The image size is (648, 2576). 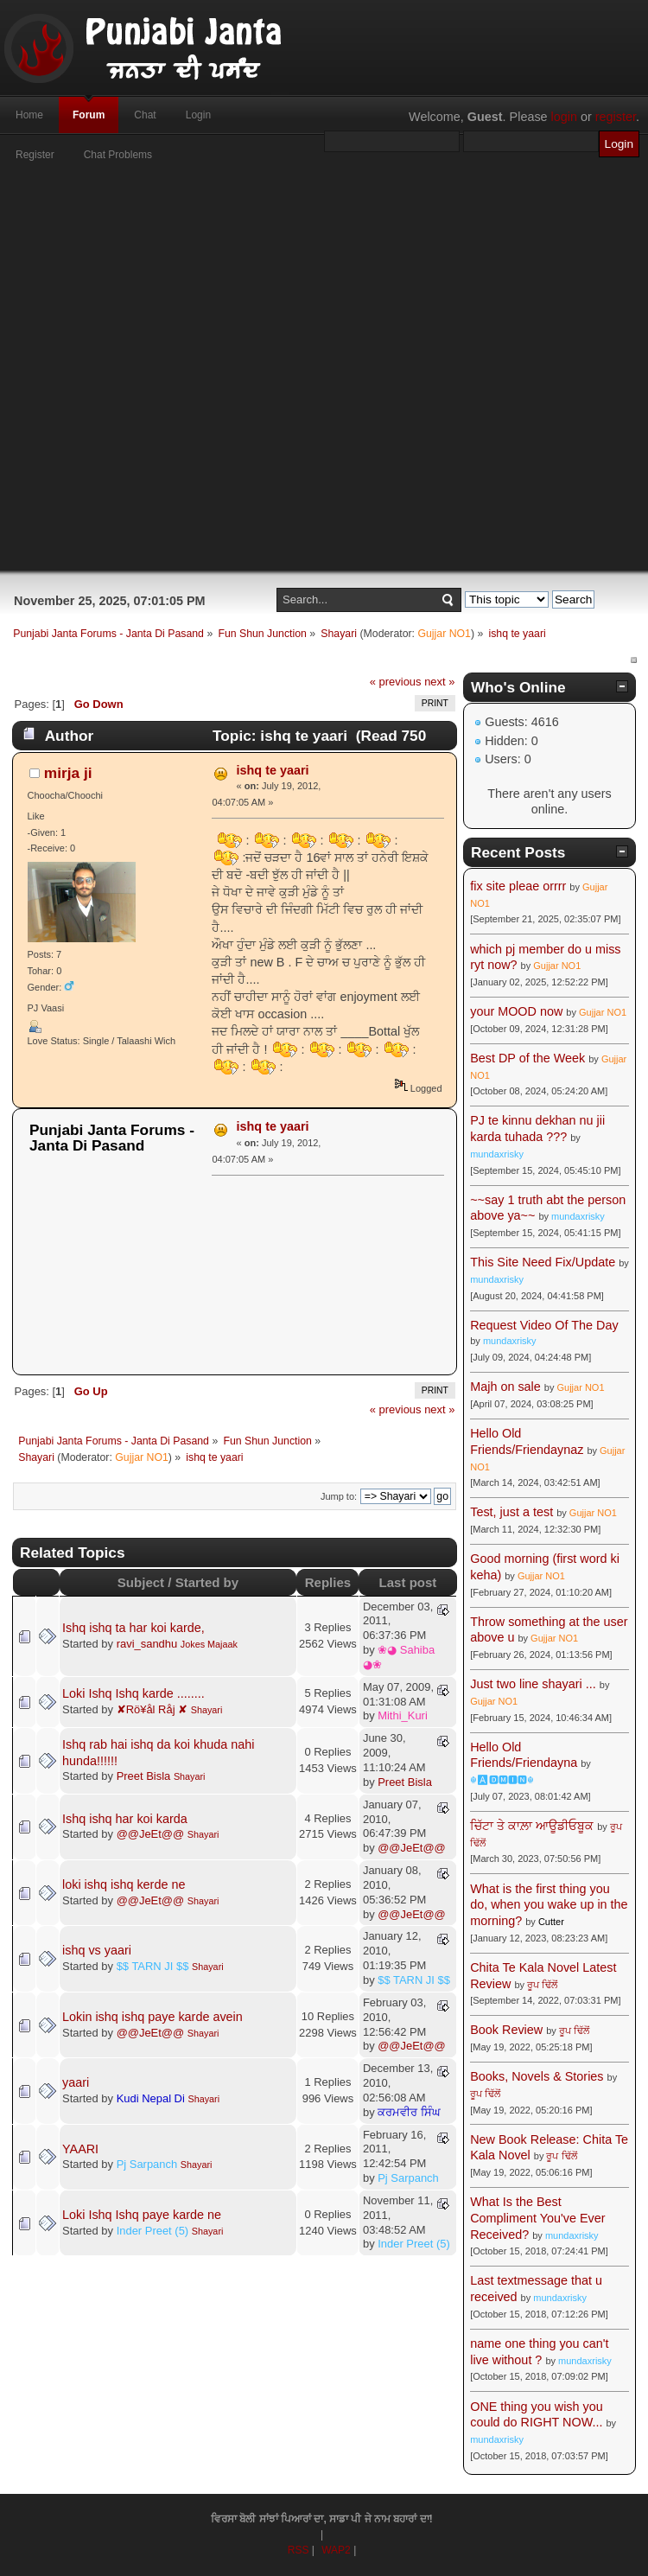 What do you see at coordinates (124, 1819) in the screenshot?
I see `Ishq ishq har koi karda` at bounding box center [124, 1819].